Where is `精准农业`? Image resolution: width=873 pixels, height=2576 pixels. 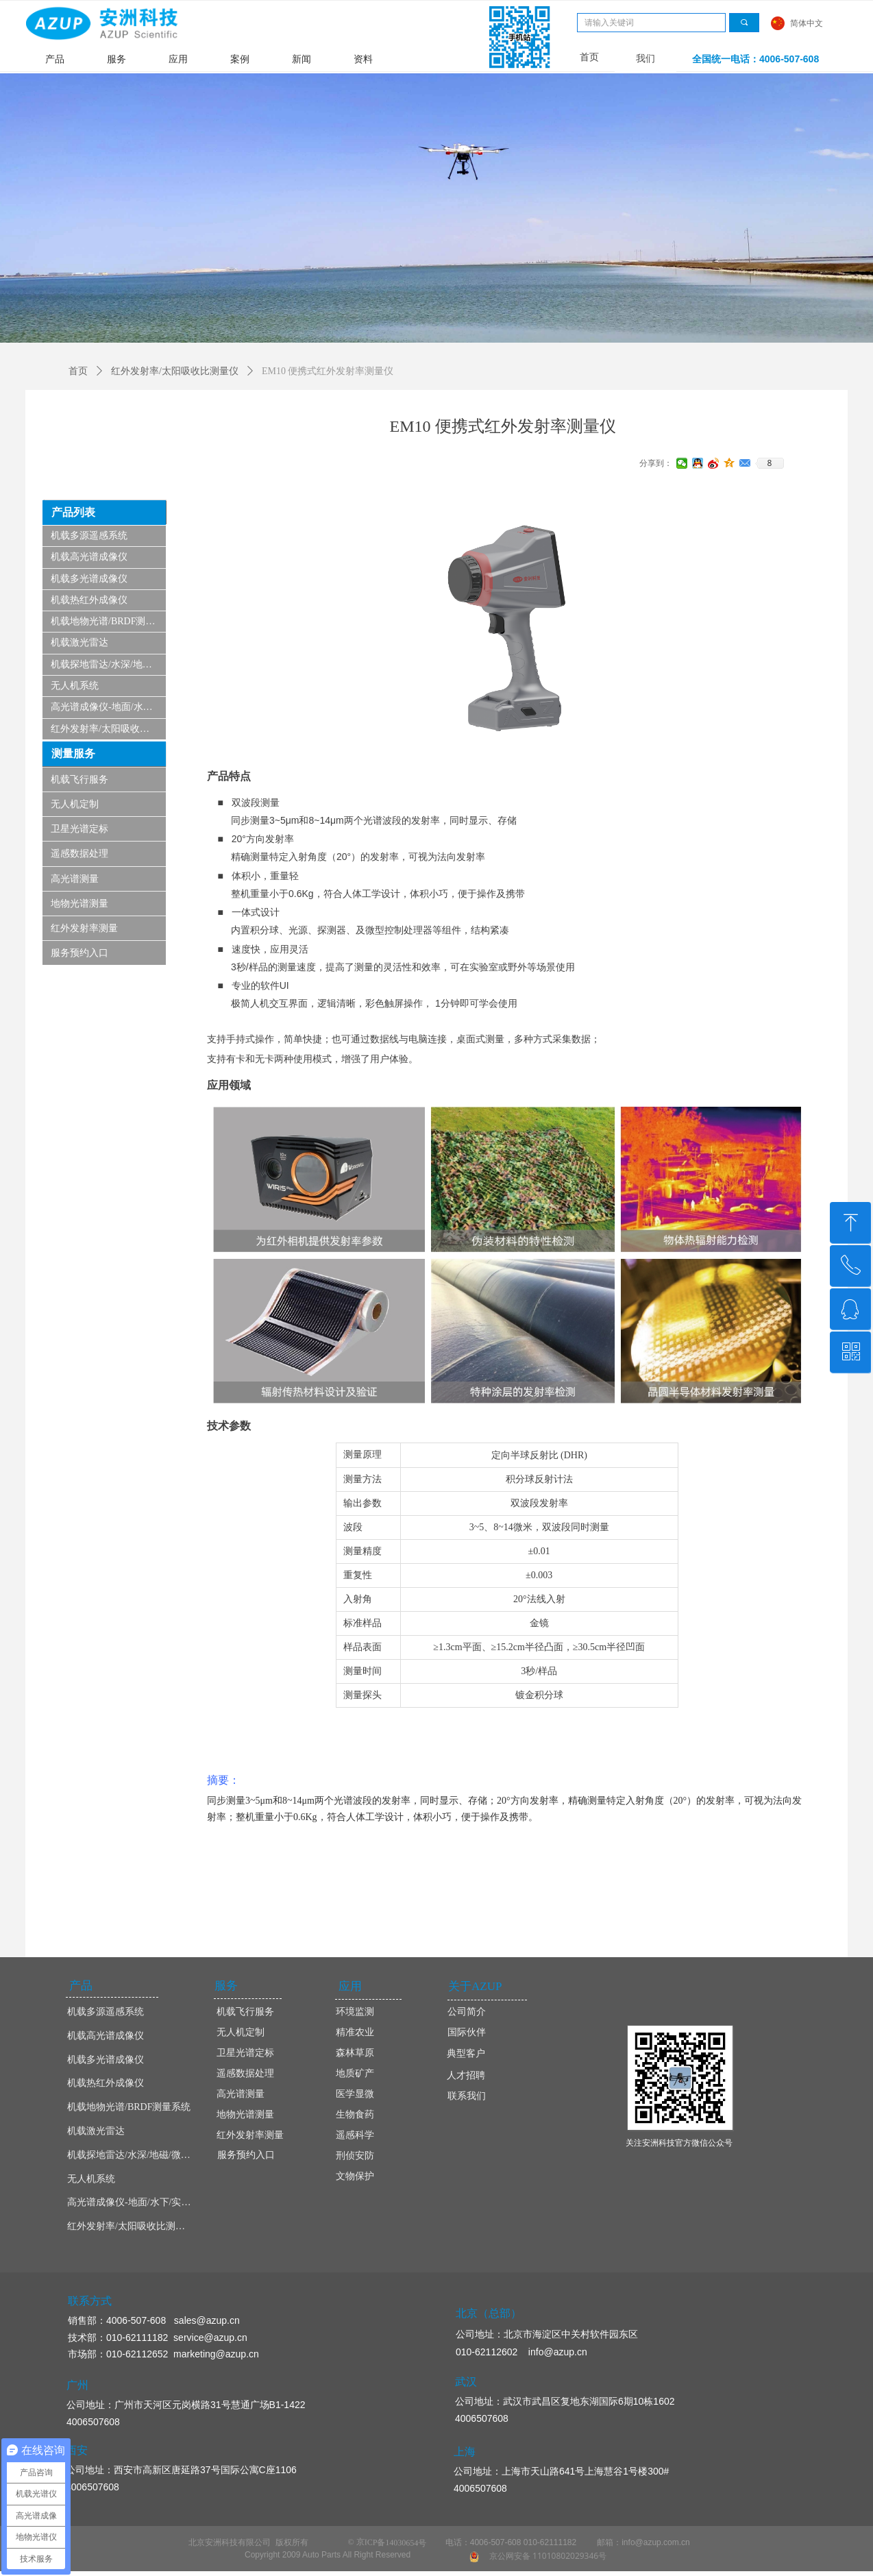
精准农业 is located at coordinates (355, 2032).